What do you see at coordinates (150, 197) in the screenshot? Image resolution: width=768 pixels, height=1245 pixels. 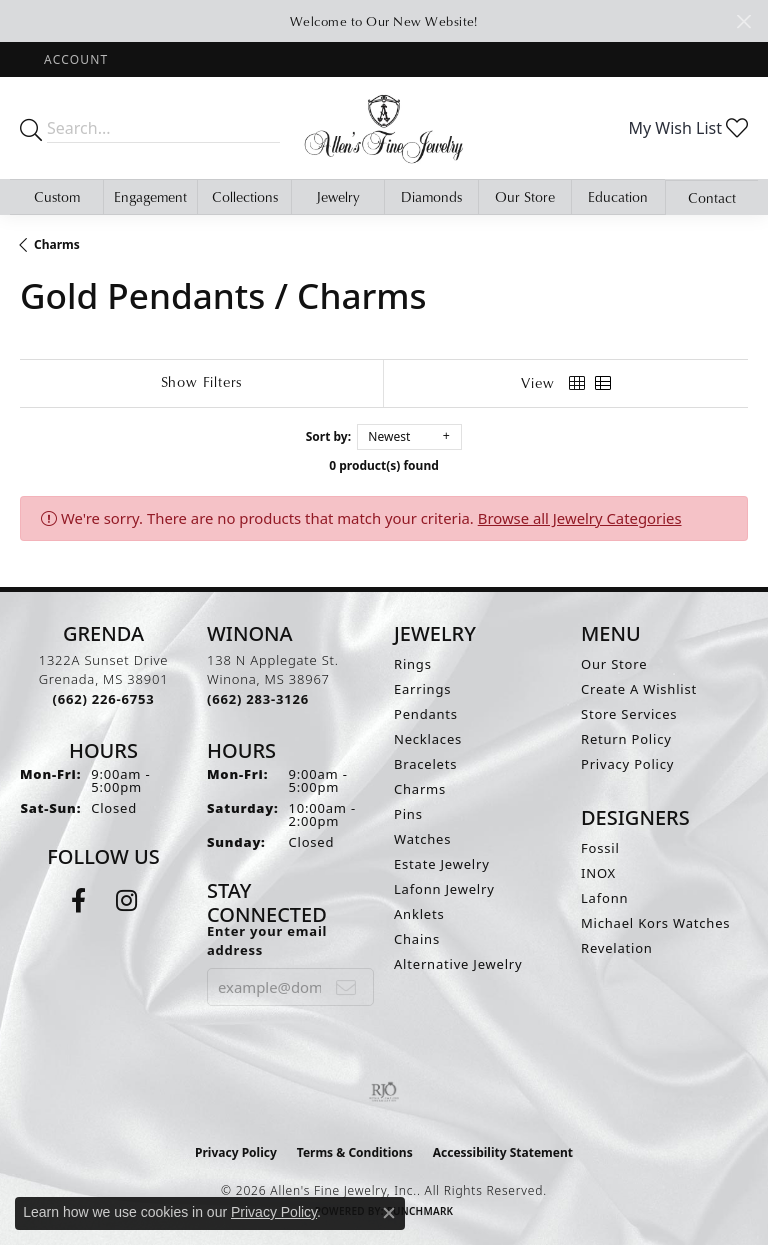 I see `Engagement` at bounding box center [150, 197].